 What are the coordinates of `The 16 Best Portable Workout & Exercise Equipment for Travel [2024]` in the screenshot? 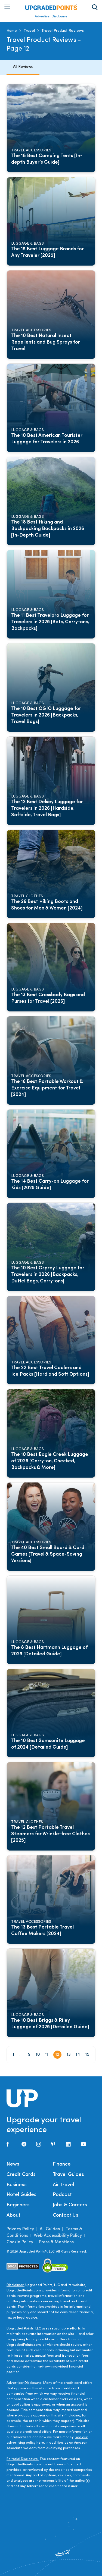 It's located at (47, 1088).